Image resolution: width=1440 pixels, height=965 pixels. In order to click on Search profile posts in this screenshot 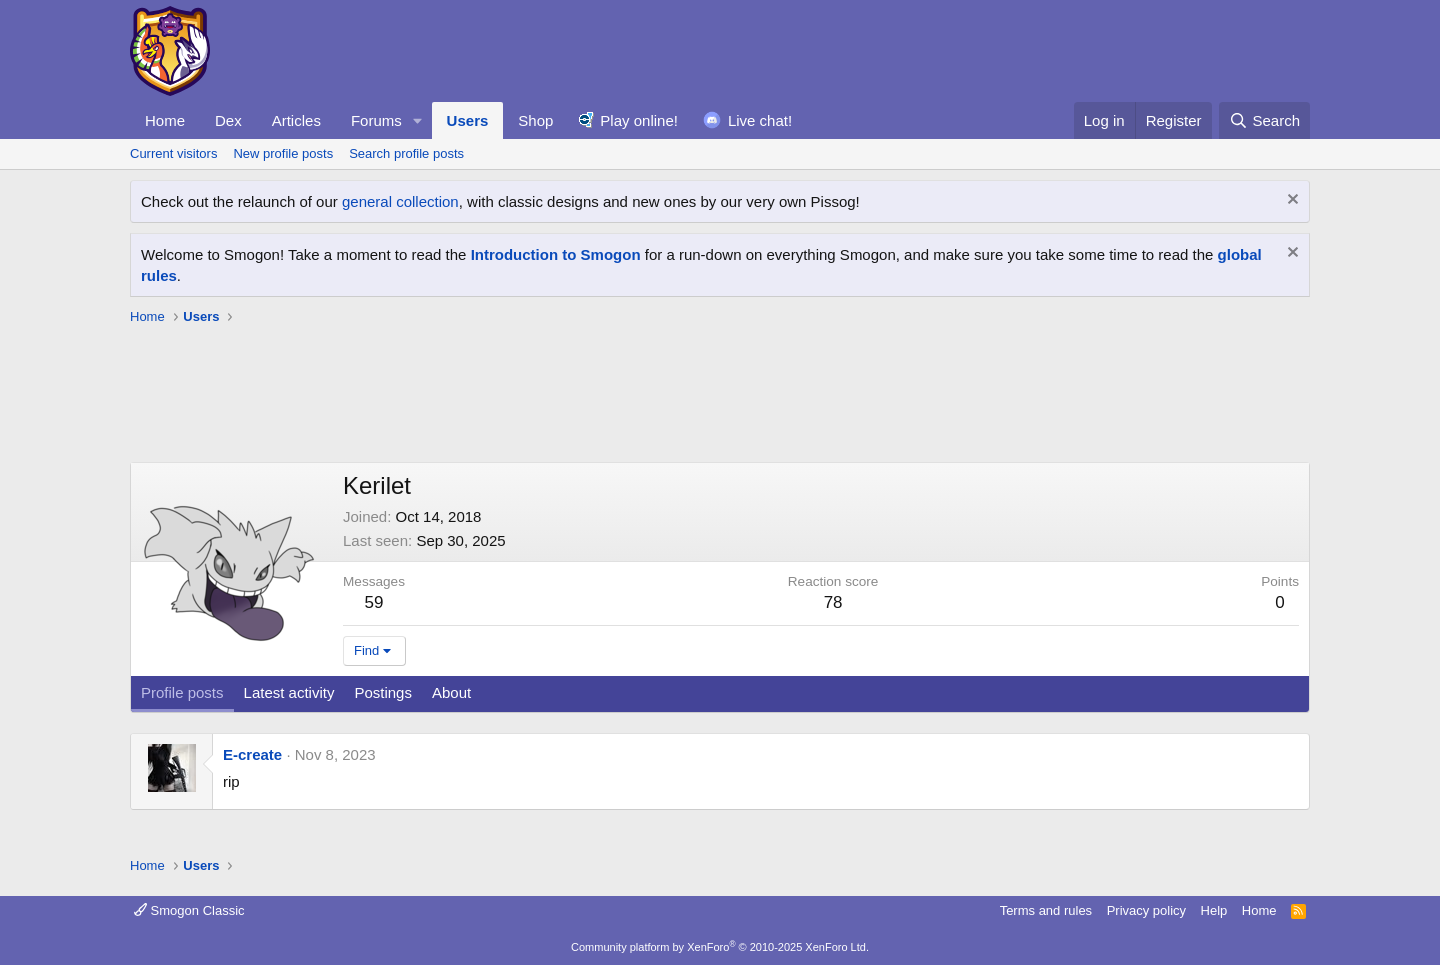, I will do `click(406, 153)`.